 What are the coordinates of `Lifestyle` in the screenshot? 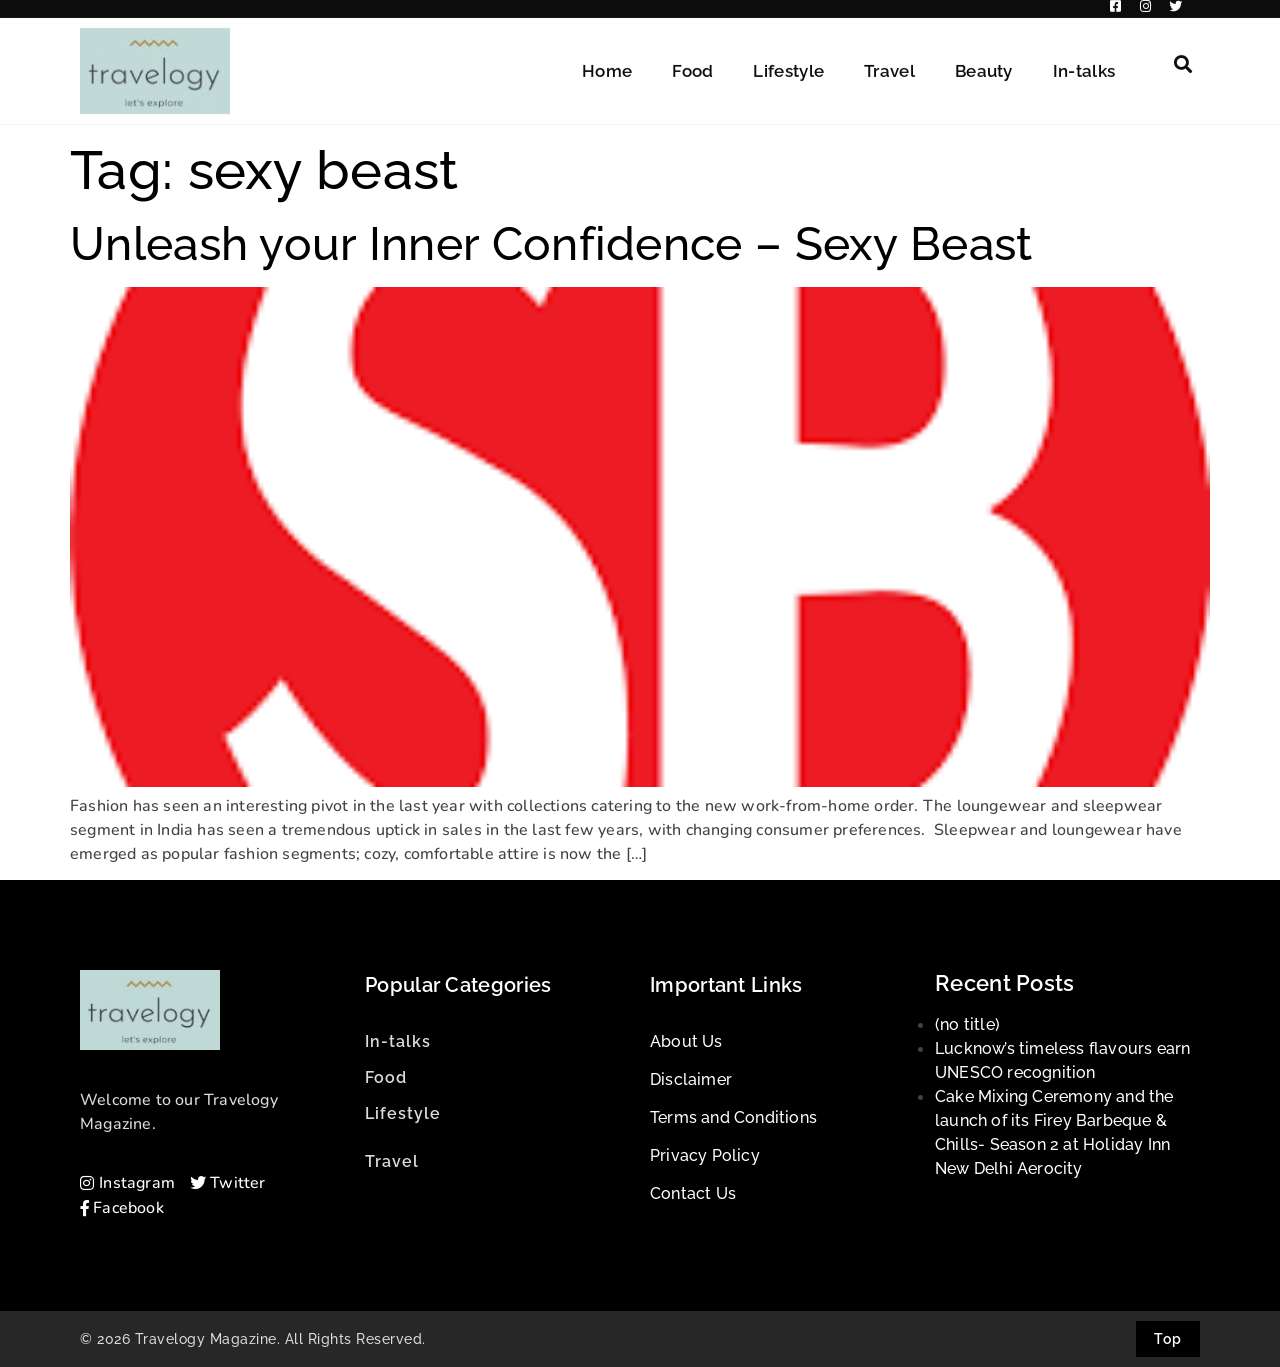 It's located at (788, 62).